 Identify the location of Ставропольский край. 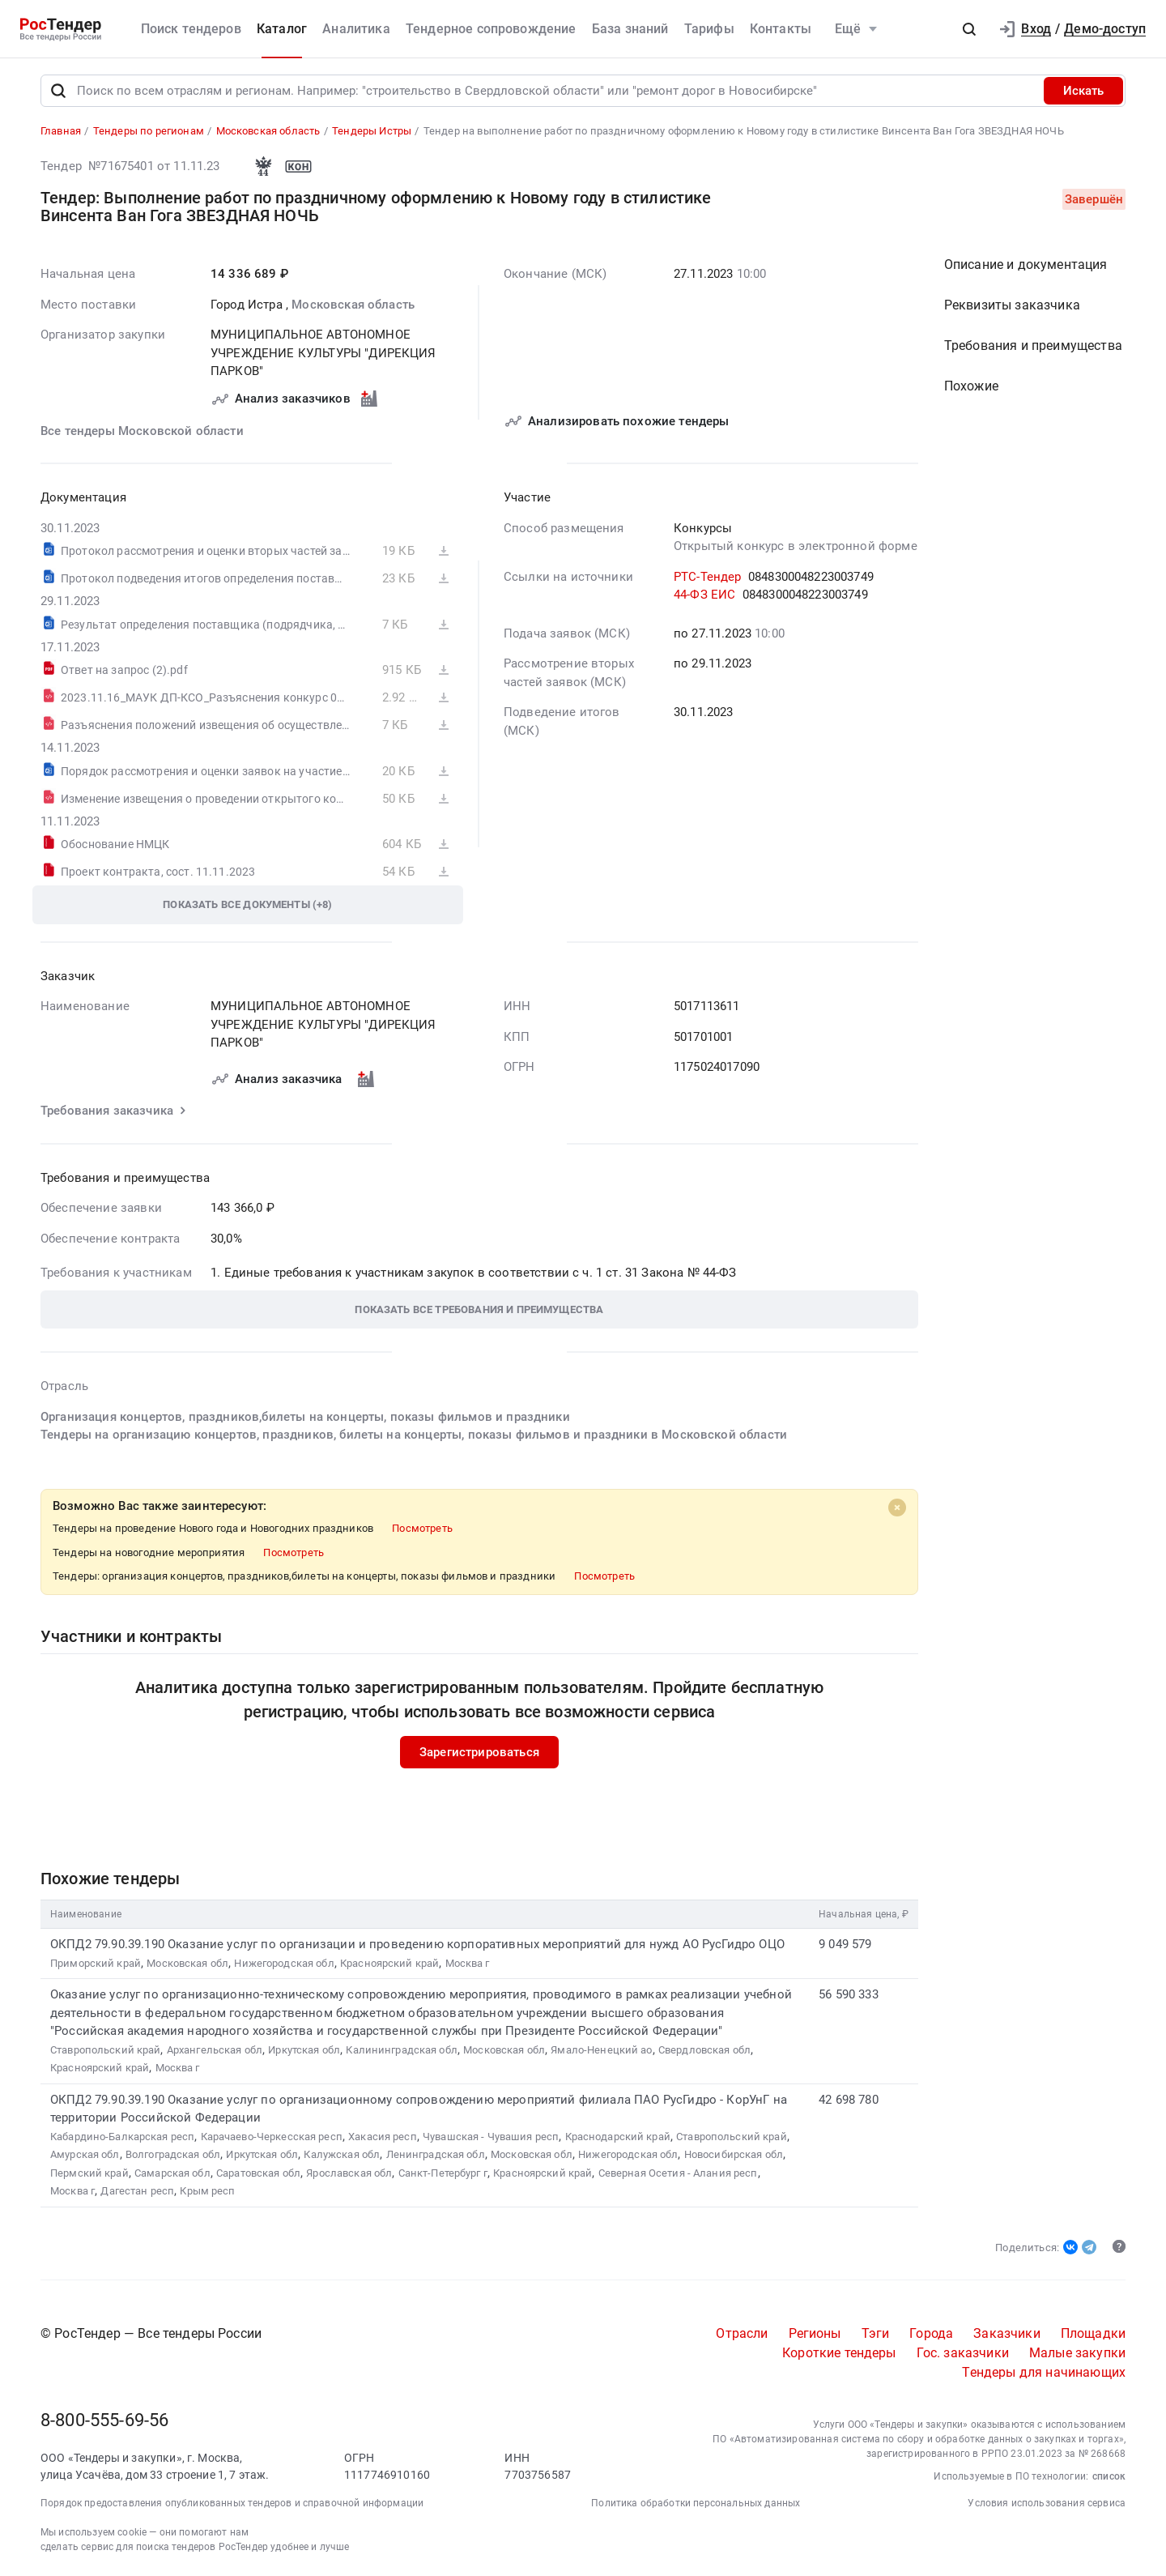
(105, 2051).